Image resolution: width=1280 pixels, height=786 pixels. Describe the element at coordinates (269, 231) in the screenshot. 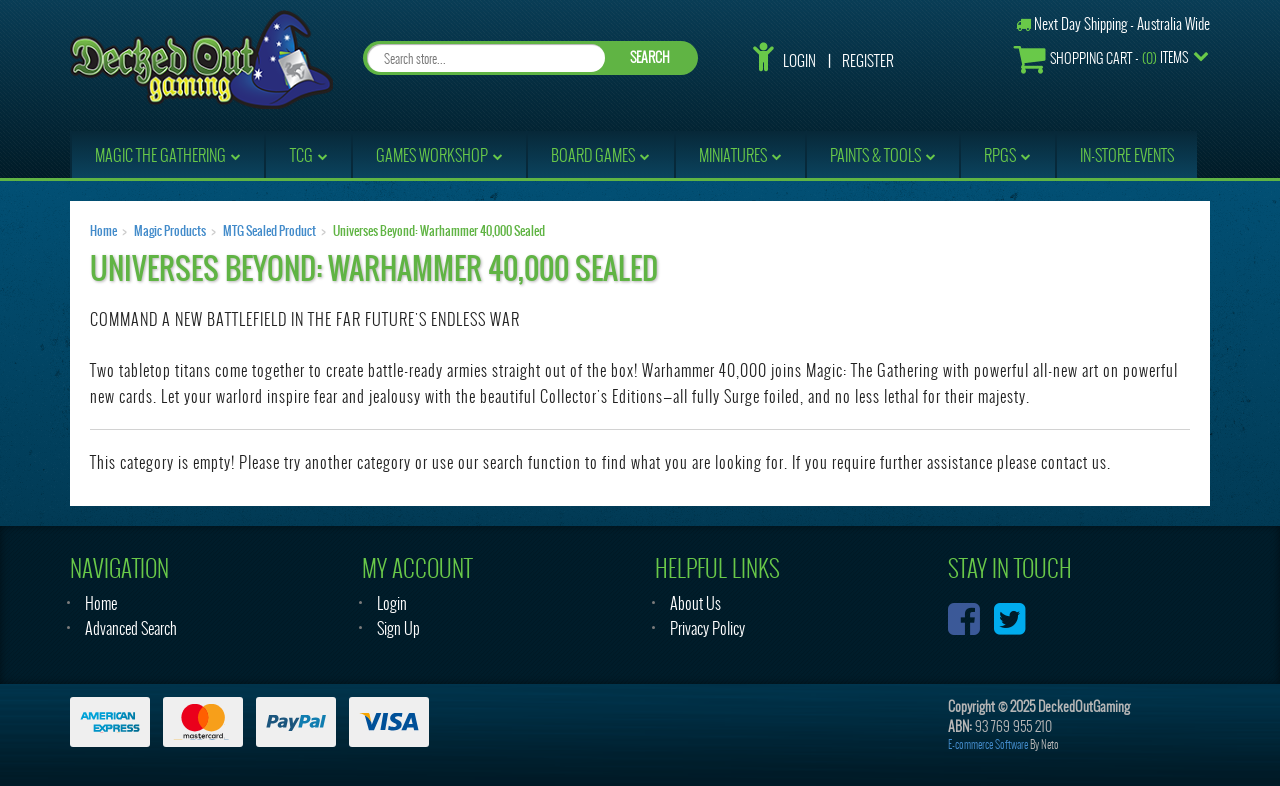

I see `MTG Sealed Product` at that location.